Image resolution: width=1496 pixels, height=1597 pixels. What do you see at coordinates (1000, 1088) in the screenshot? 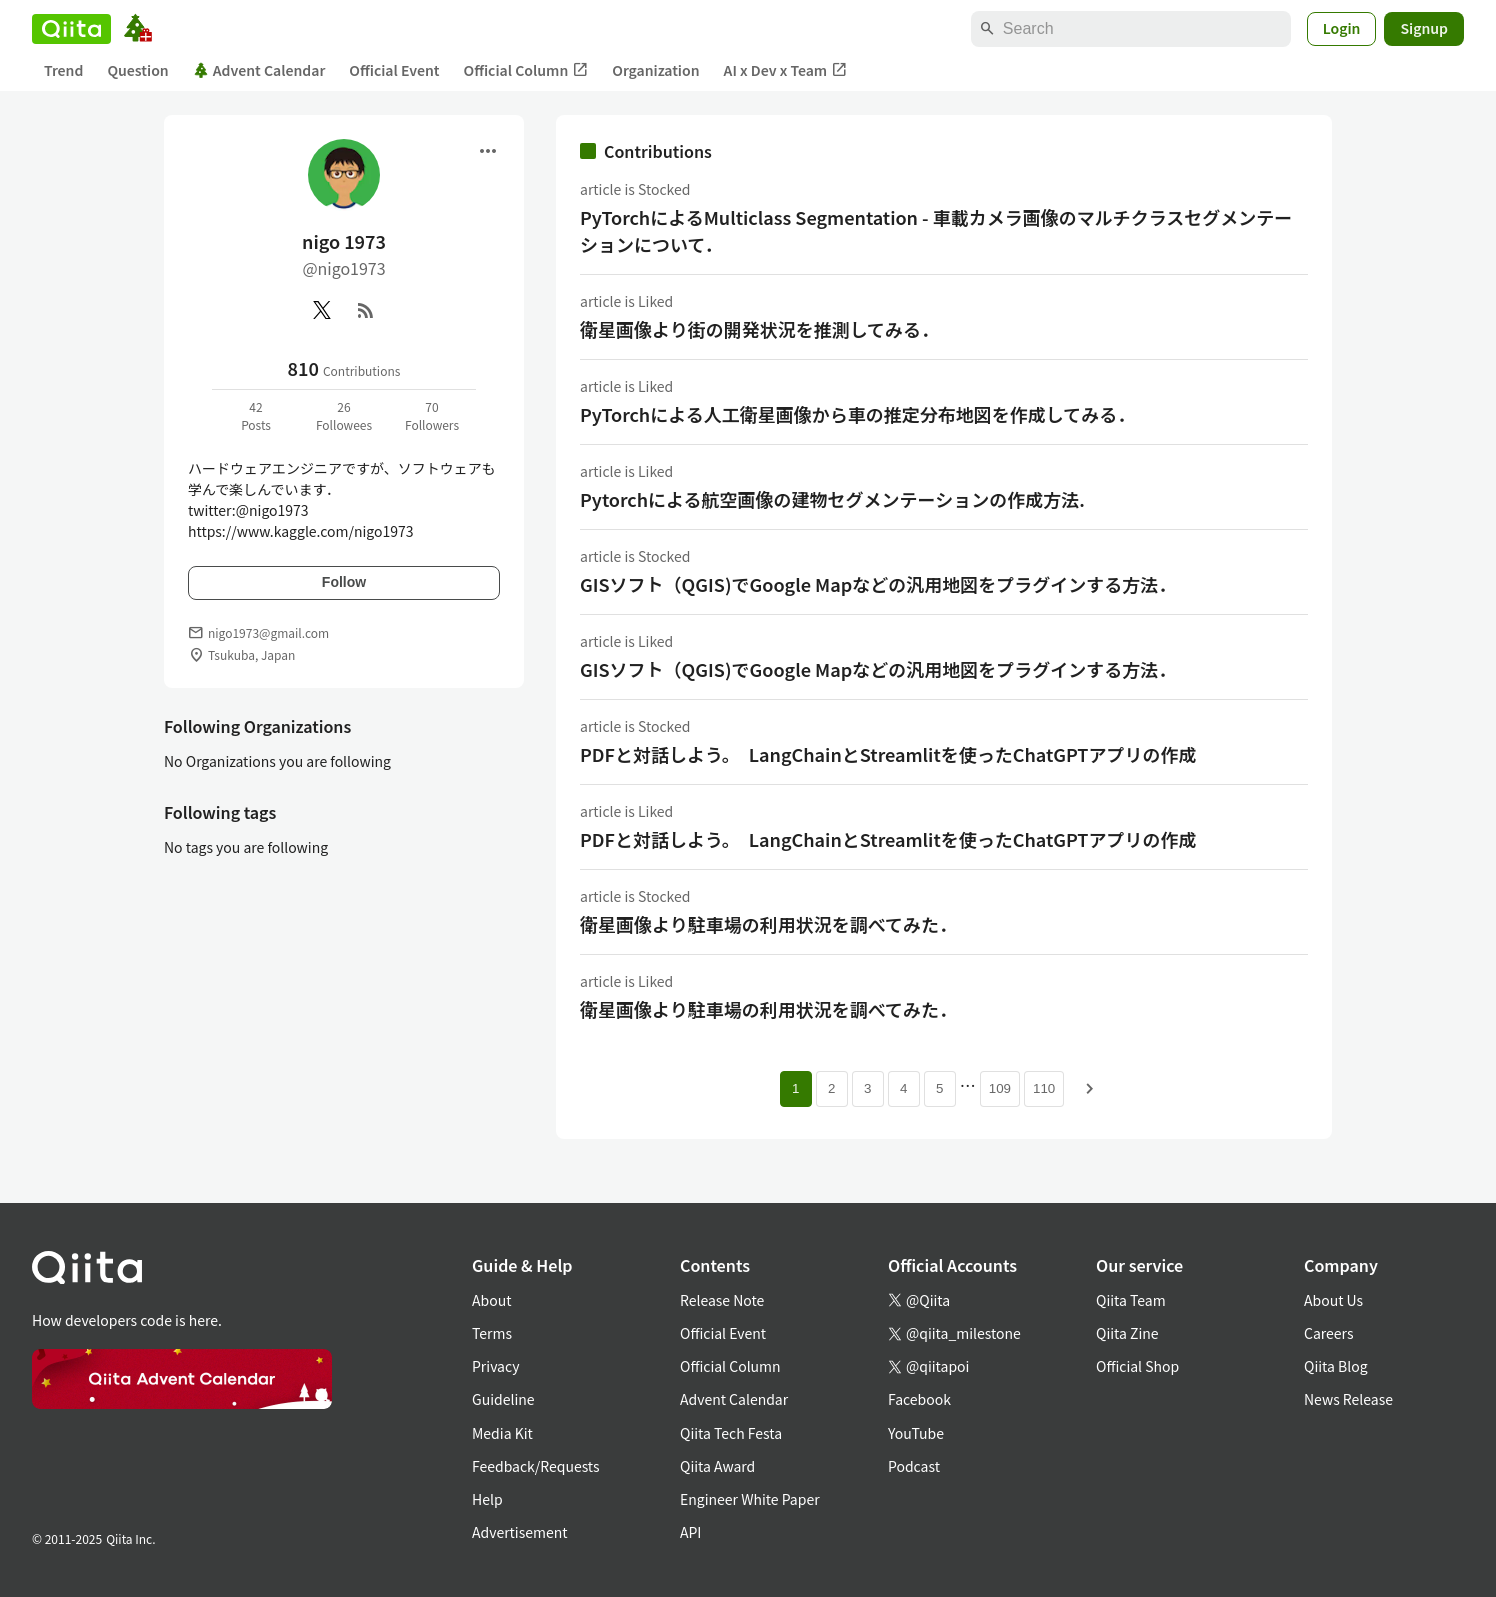
I see `109 [Page 109]` at bounding box center [1000, 1088].